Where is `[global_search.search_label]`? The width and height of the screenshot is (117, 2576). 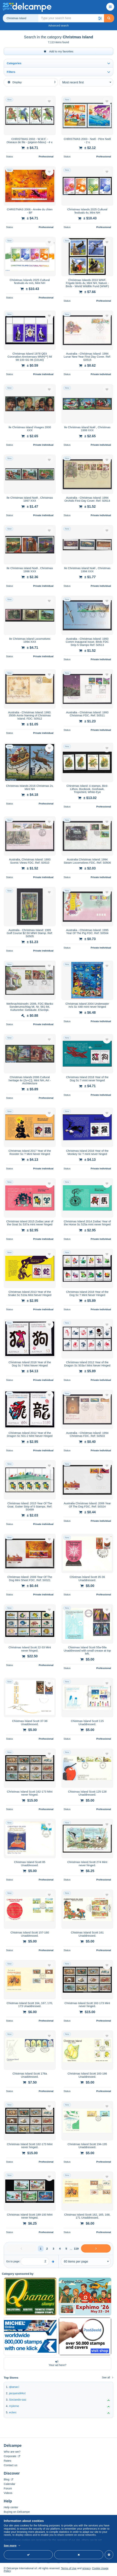
[global_search.search_label] is located at coordinates (71, 18).